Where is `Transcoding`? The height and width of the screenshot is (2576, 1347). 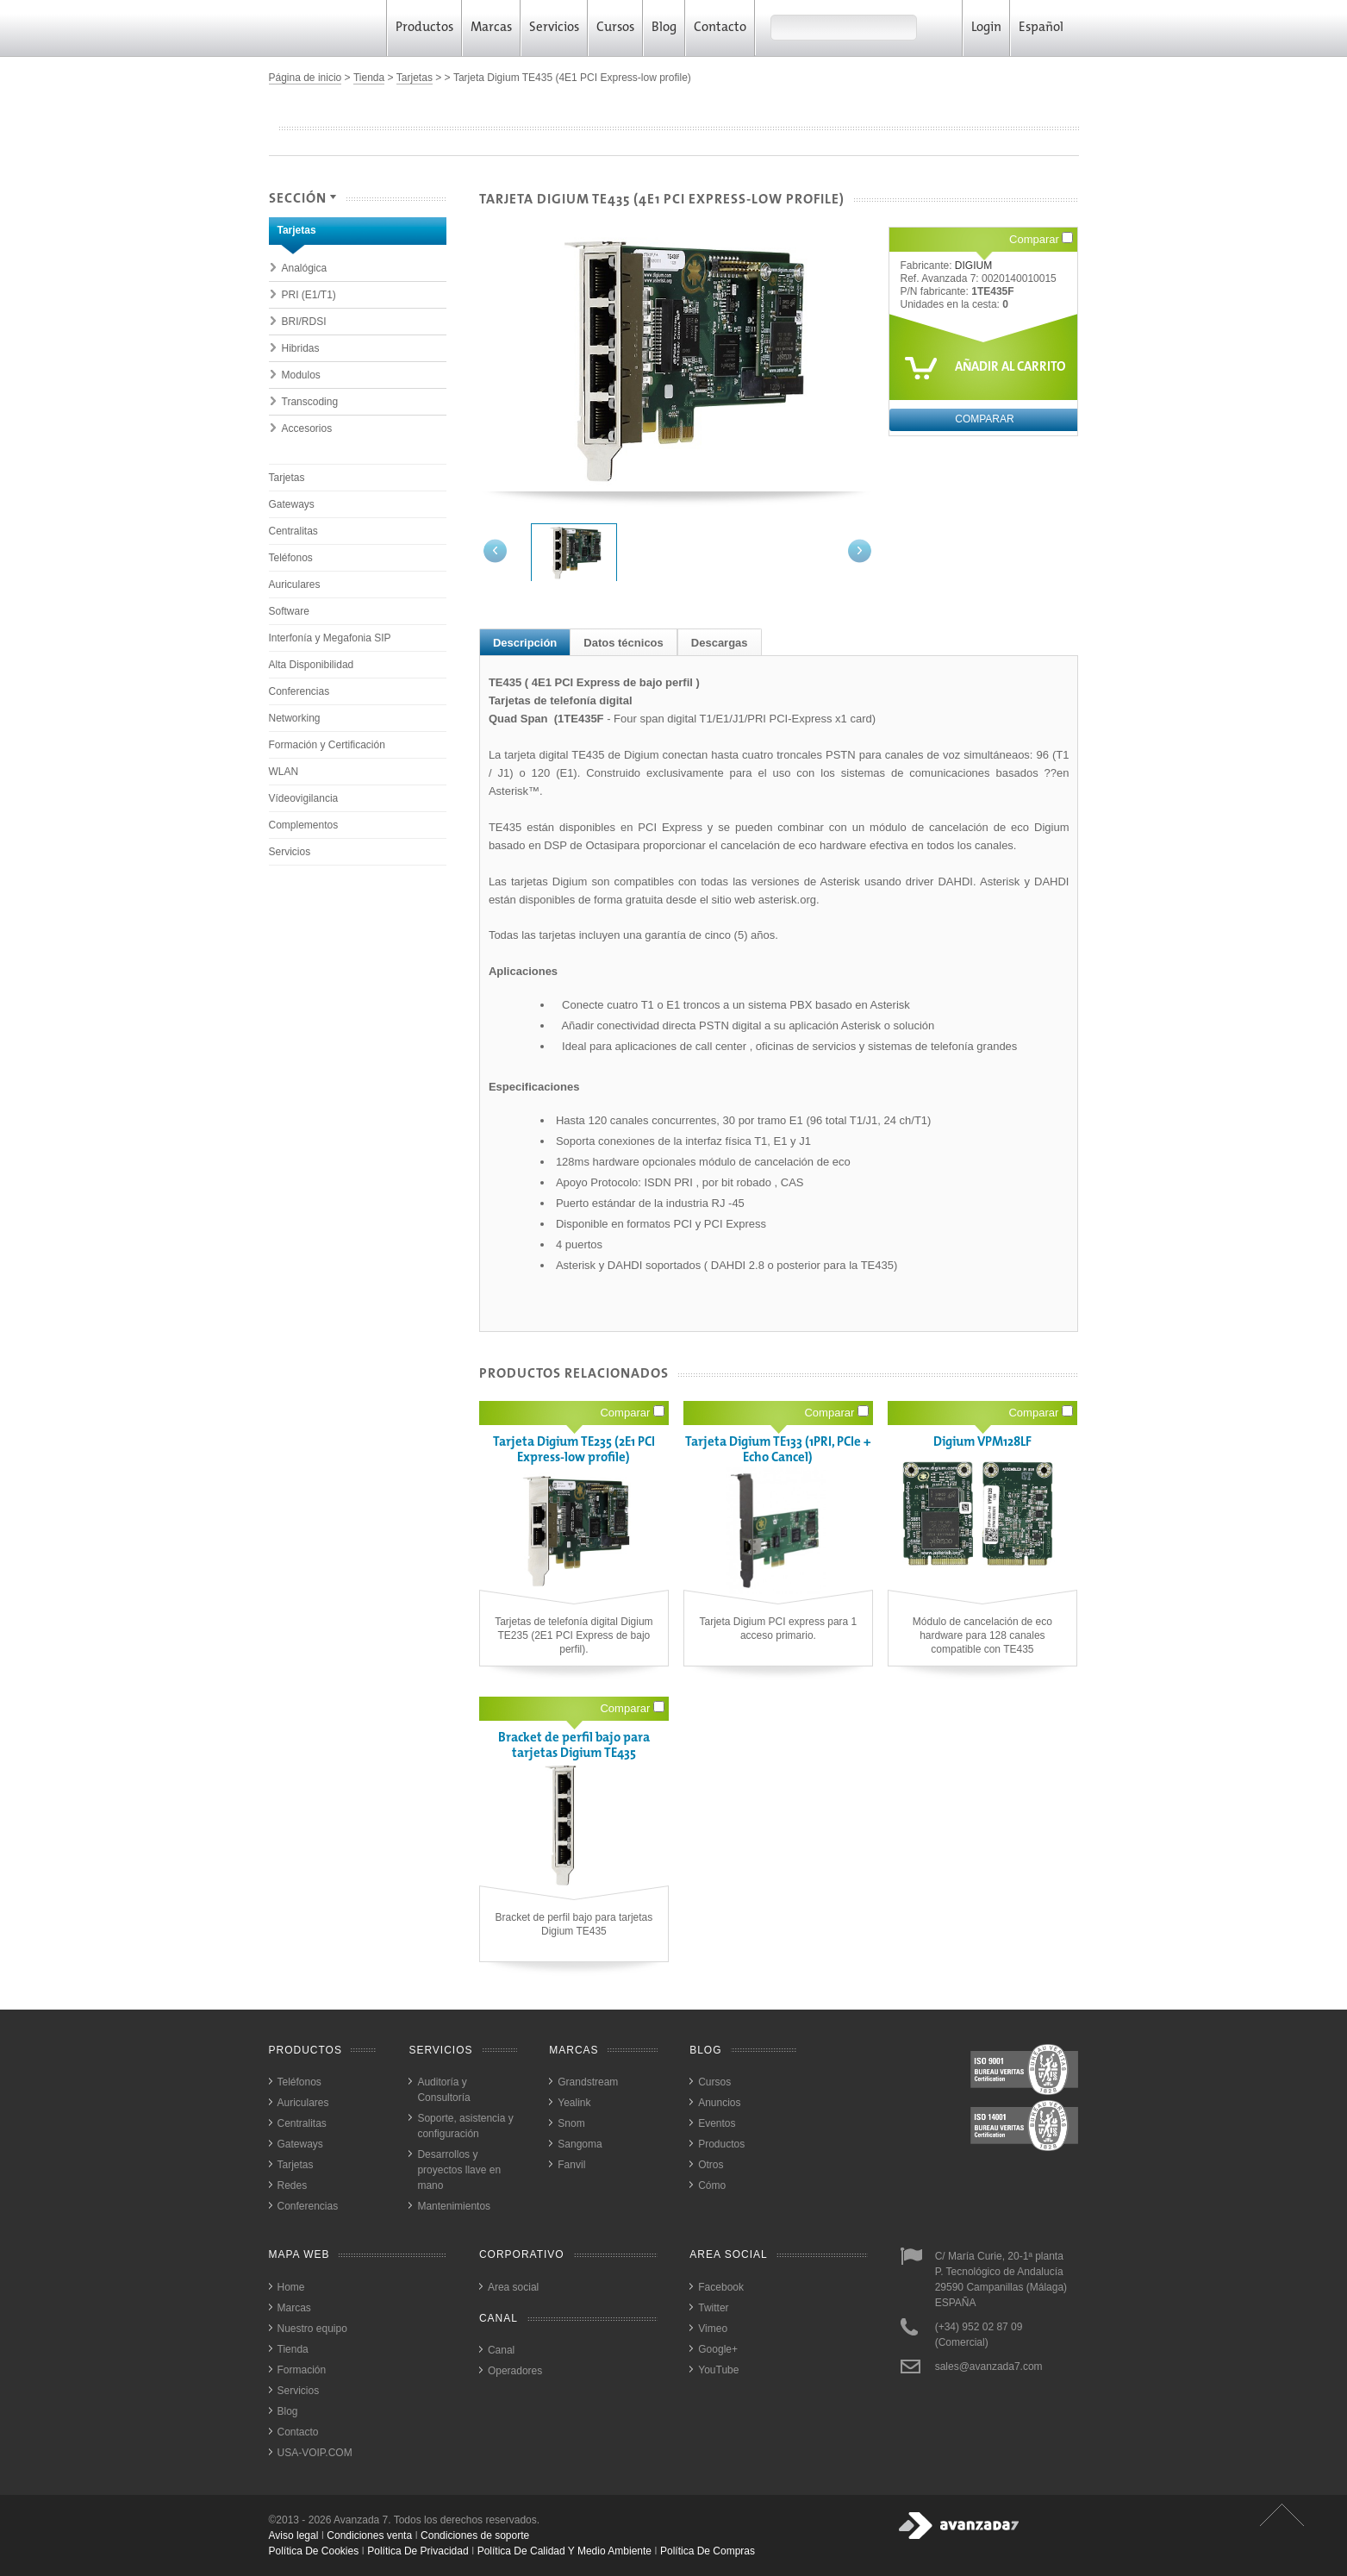
Transcoding is located at coordinates (310, 402).